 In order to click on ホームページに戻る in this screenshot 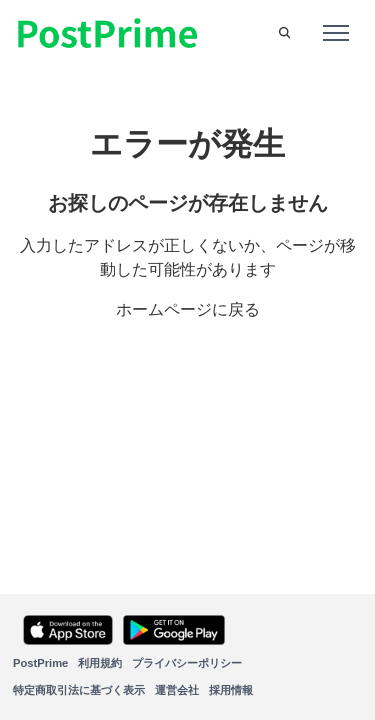, I will do `click(188, 309)`.